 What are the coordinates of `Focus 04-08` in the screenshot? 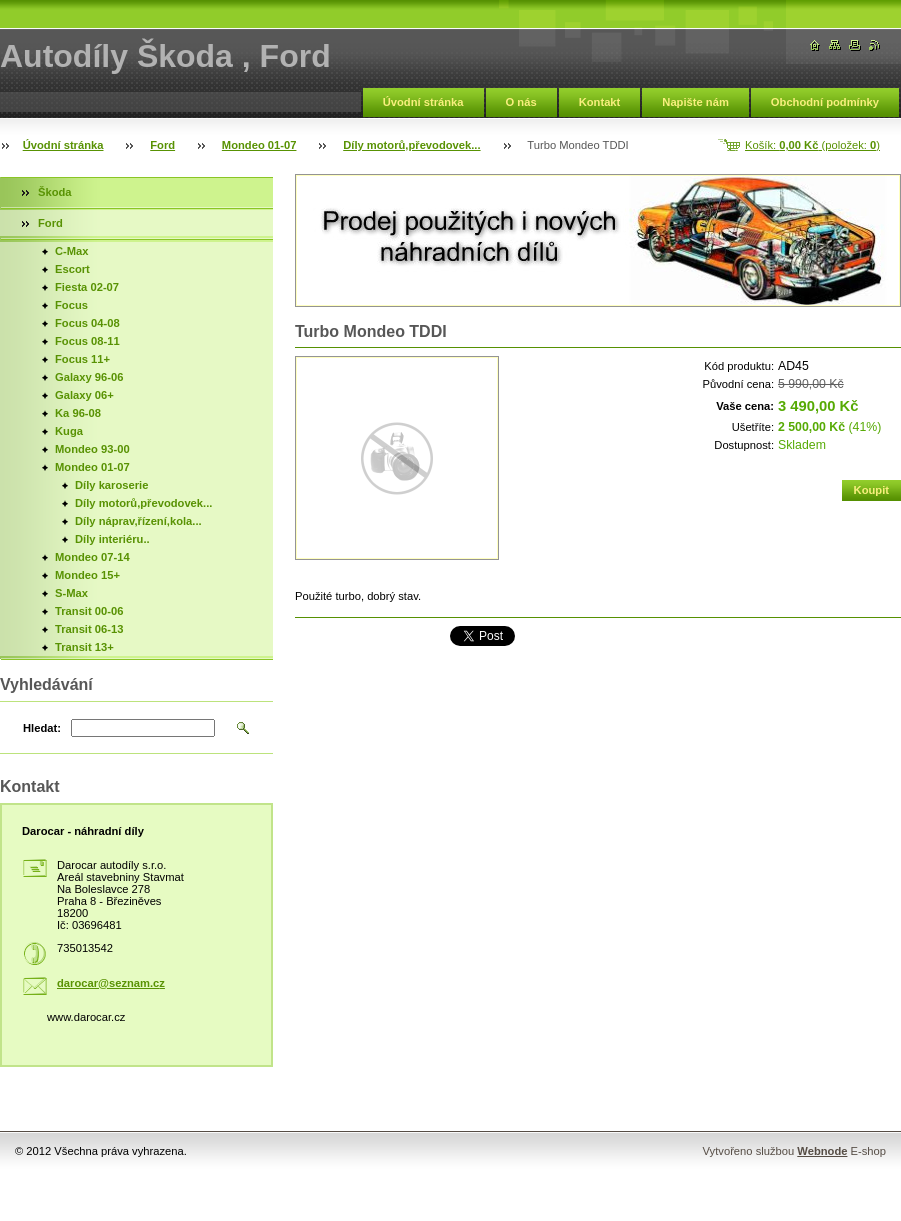 It's located at (87, 323).